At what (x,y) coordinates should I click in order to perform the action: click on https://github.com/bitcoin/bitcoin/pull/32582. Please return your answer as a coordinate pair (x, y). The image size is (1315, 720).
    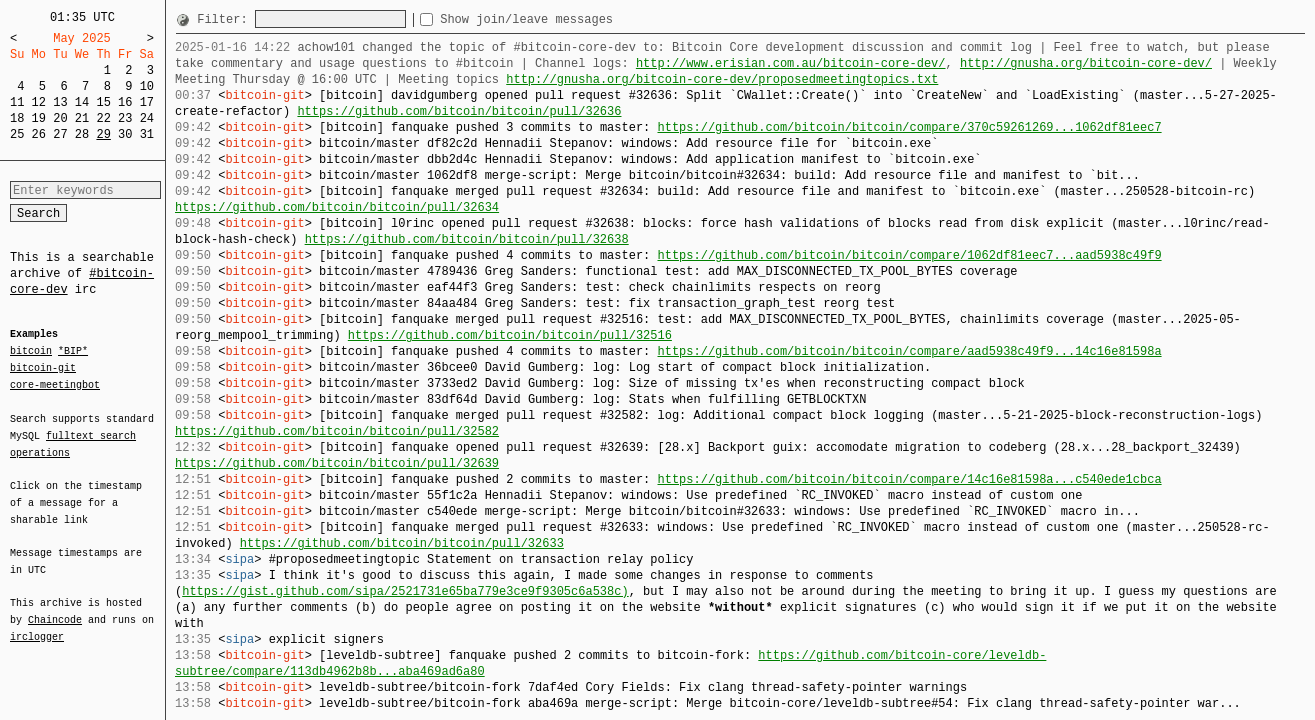
    Looking at the image, I should click on (337, 431).